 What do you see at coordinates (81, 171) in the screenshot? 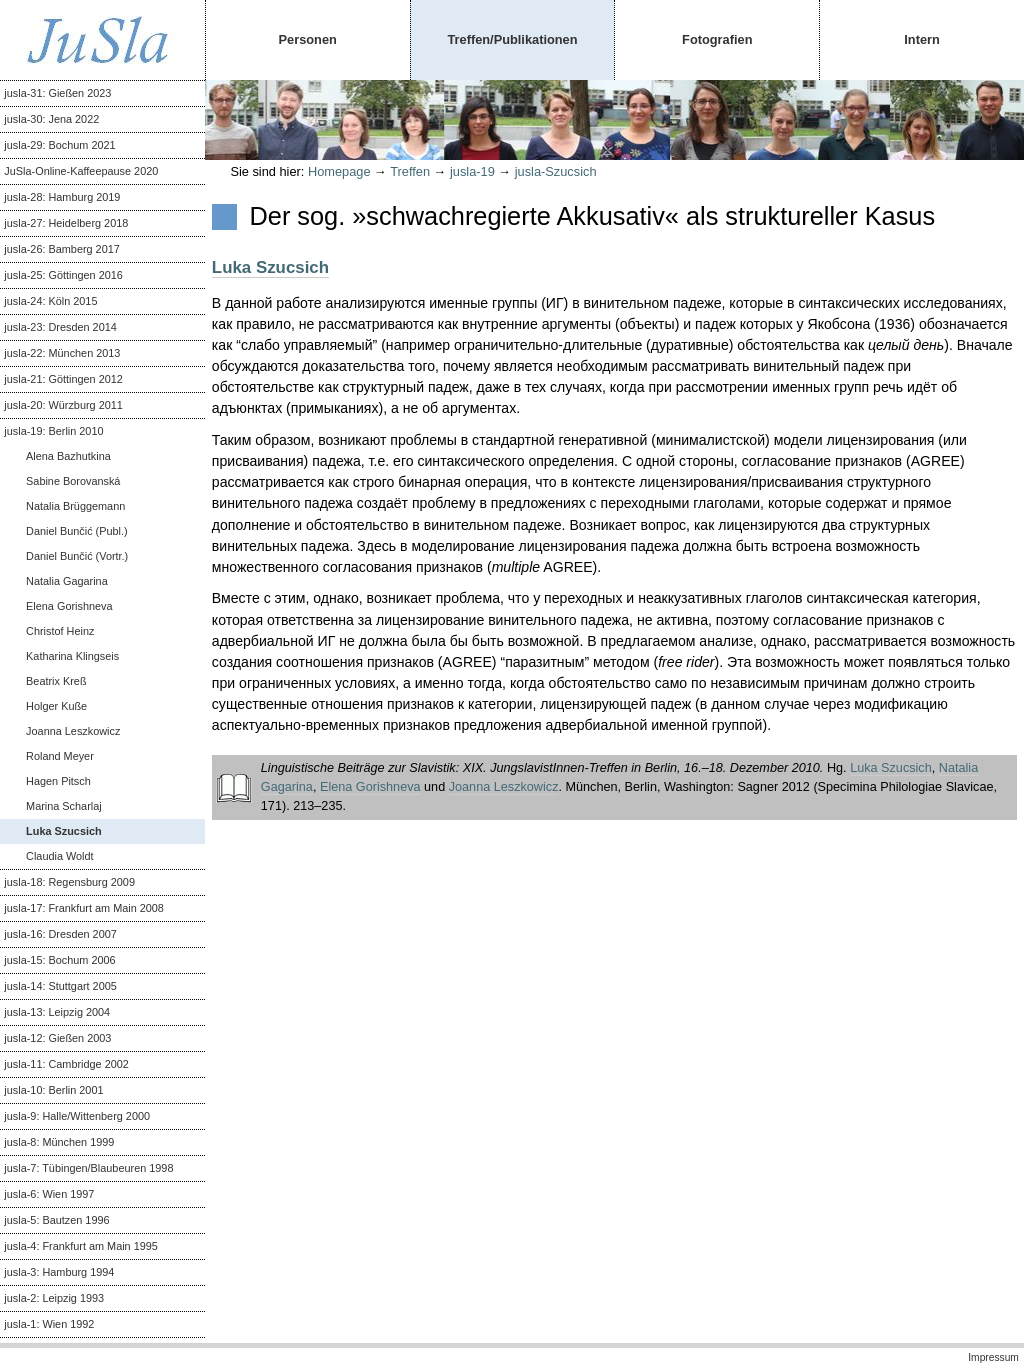
I see `JuSla-Online-Kaffeepause 2020` at bounding box center [81, 171].